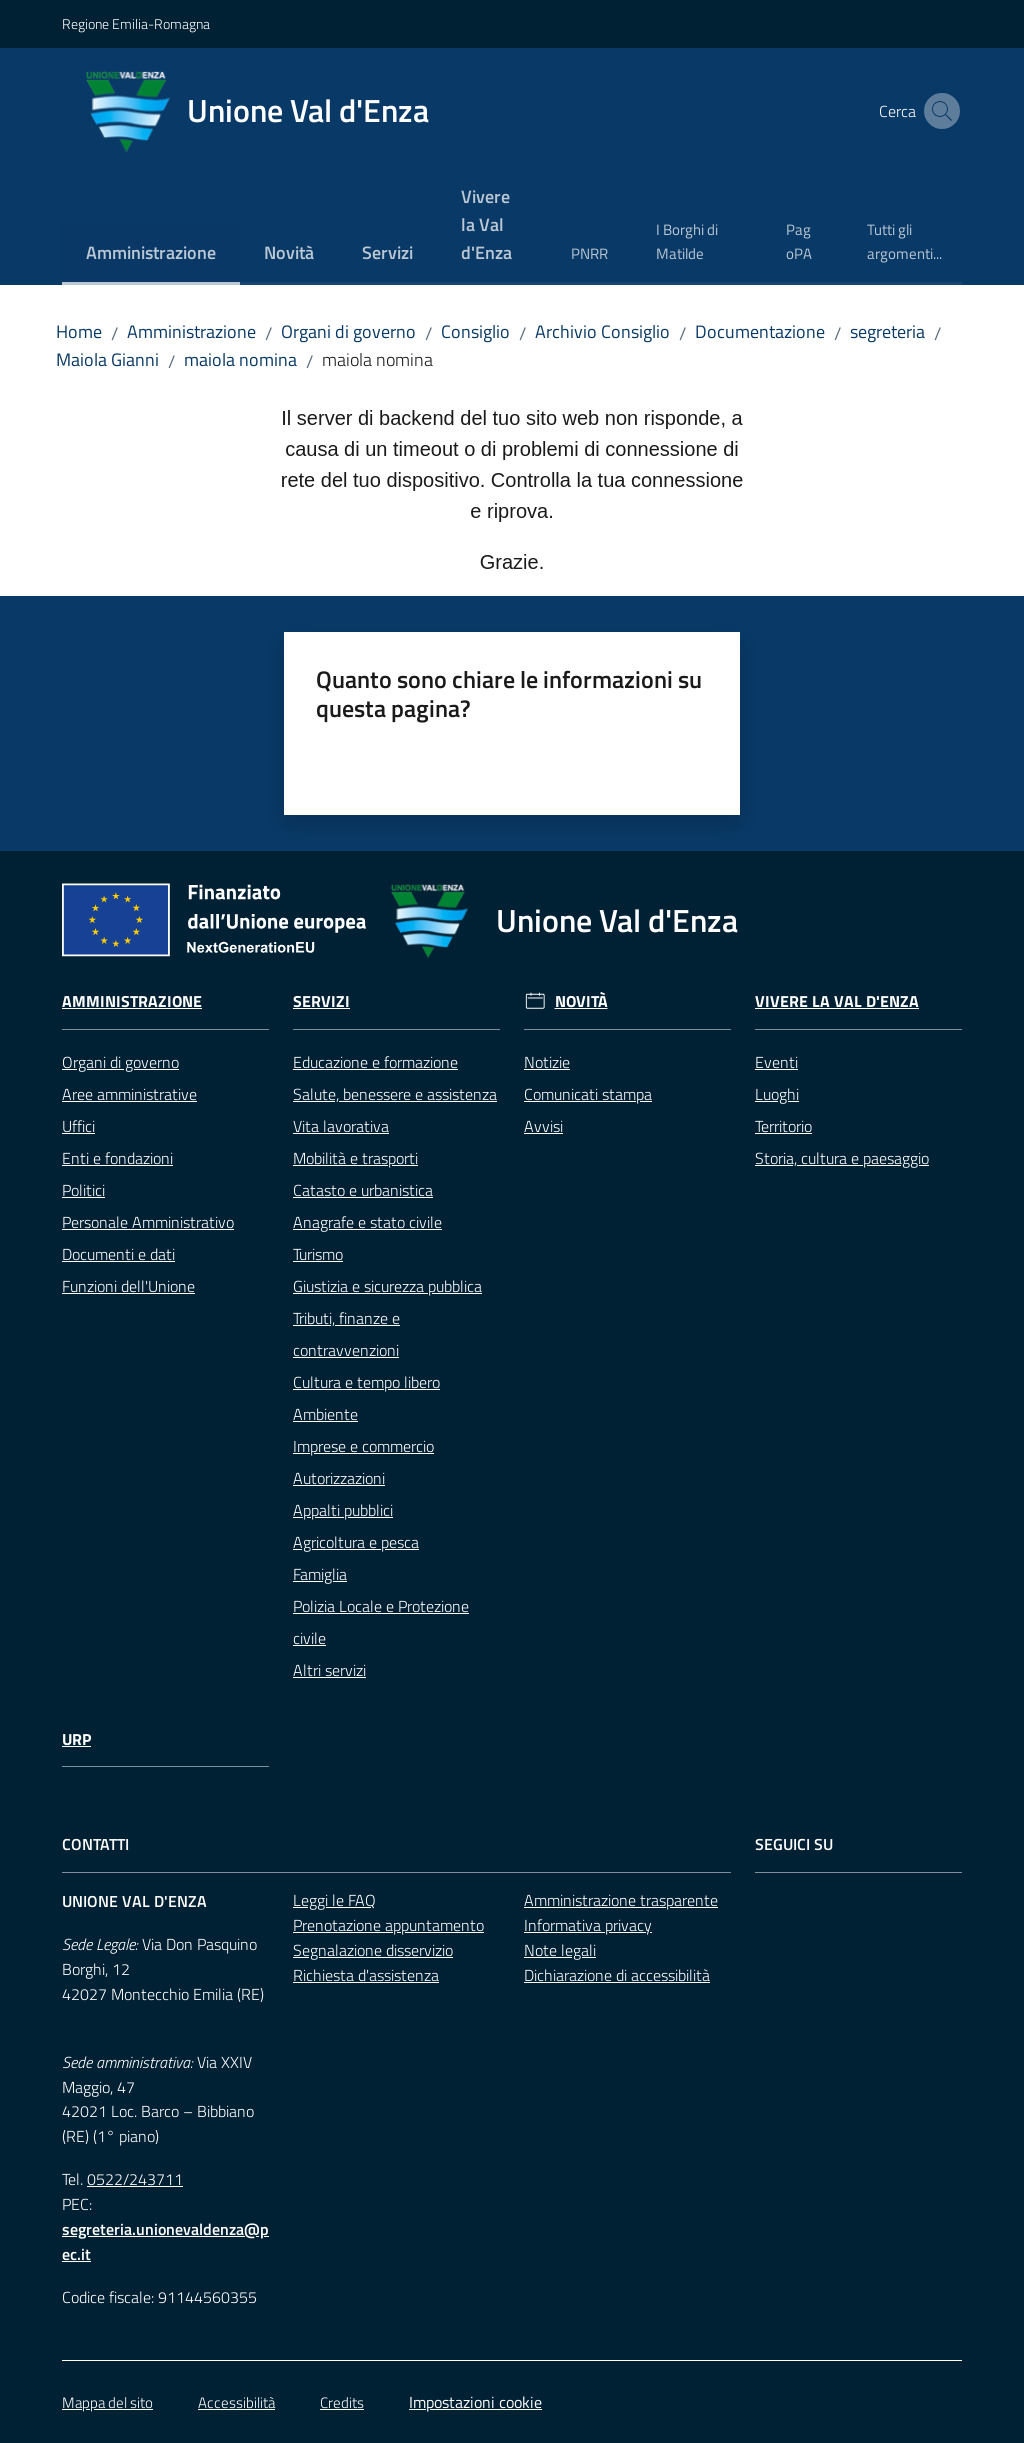  I want to click on Personale Amministrativo, so click(148, 1222).